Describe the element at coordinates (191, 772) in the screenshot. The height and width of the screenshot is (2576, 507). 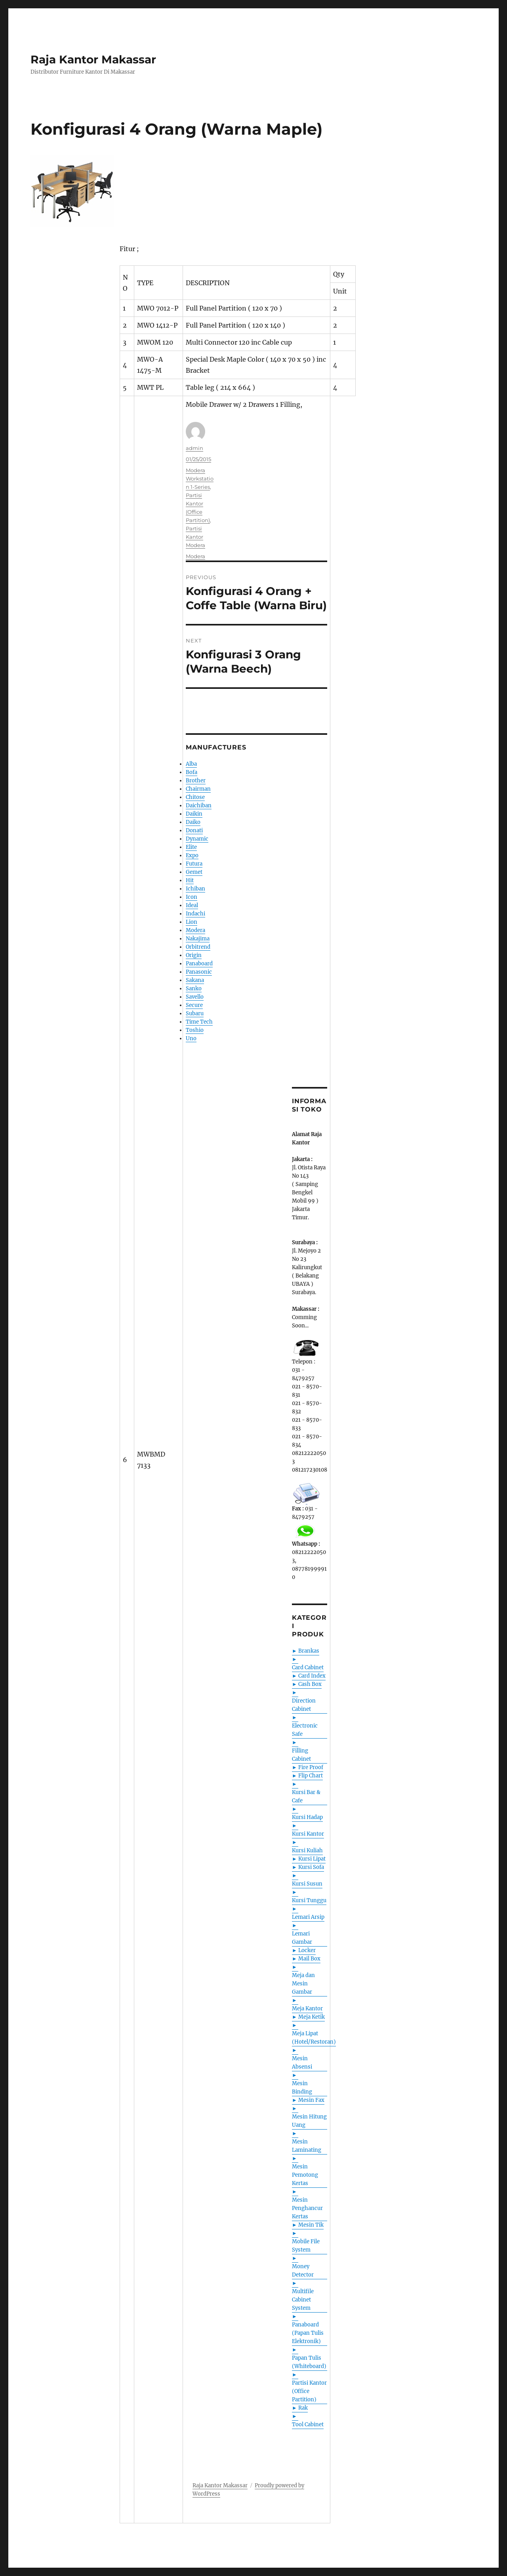
I see `Bofa` at that location.